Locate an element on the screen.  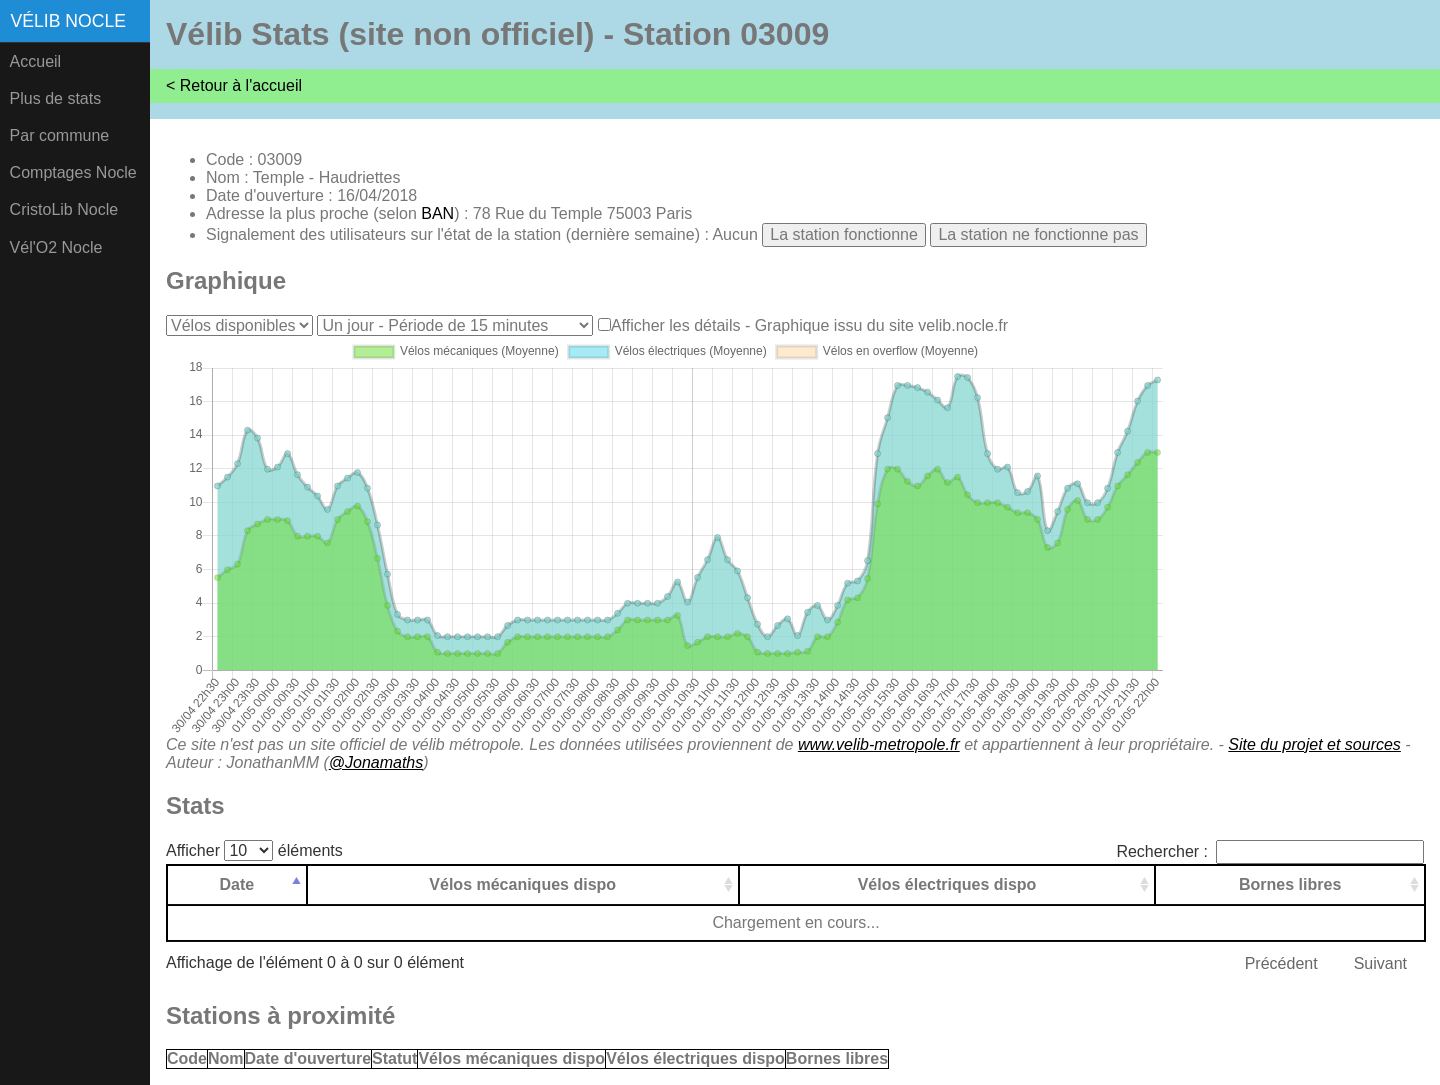
Bornes libres [Bornes libres: activer pour trier la colonne par ordre croissant] is located at coordinates (1290, 884).